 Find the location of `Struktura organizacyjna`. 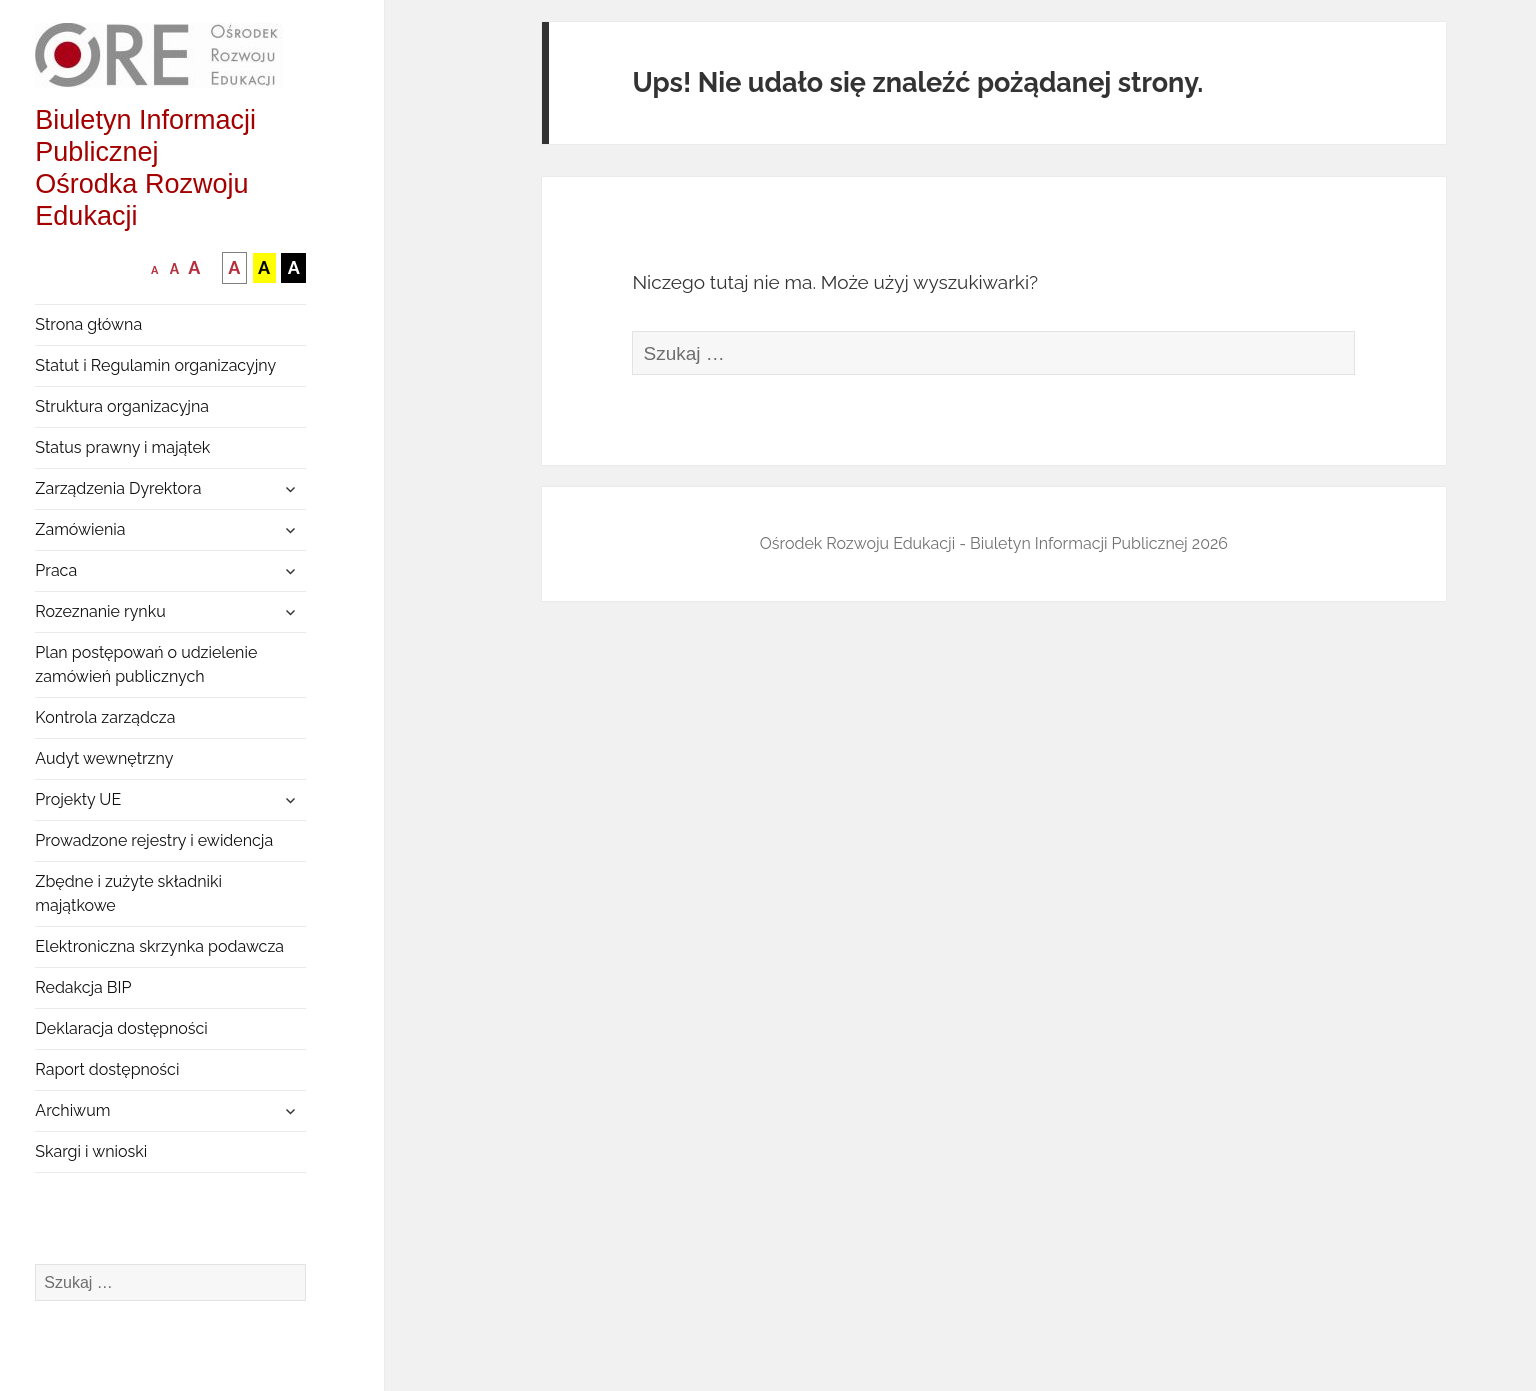

Struktura organizacyjna is located at coordinates (122, 406).